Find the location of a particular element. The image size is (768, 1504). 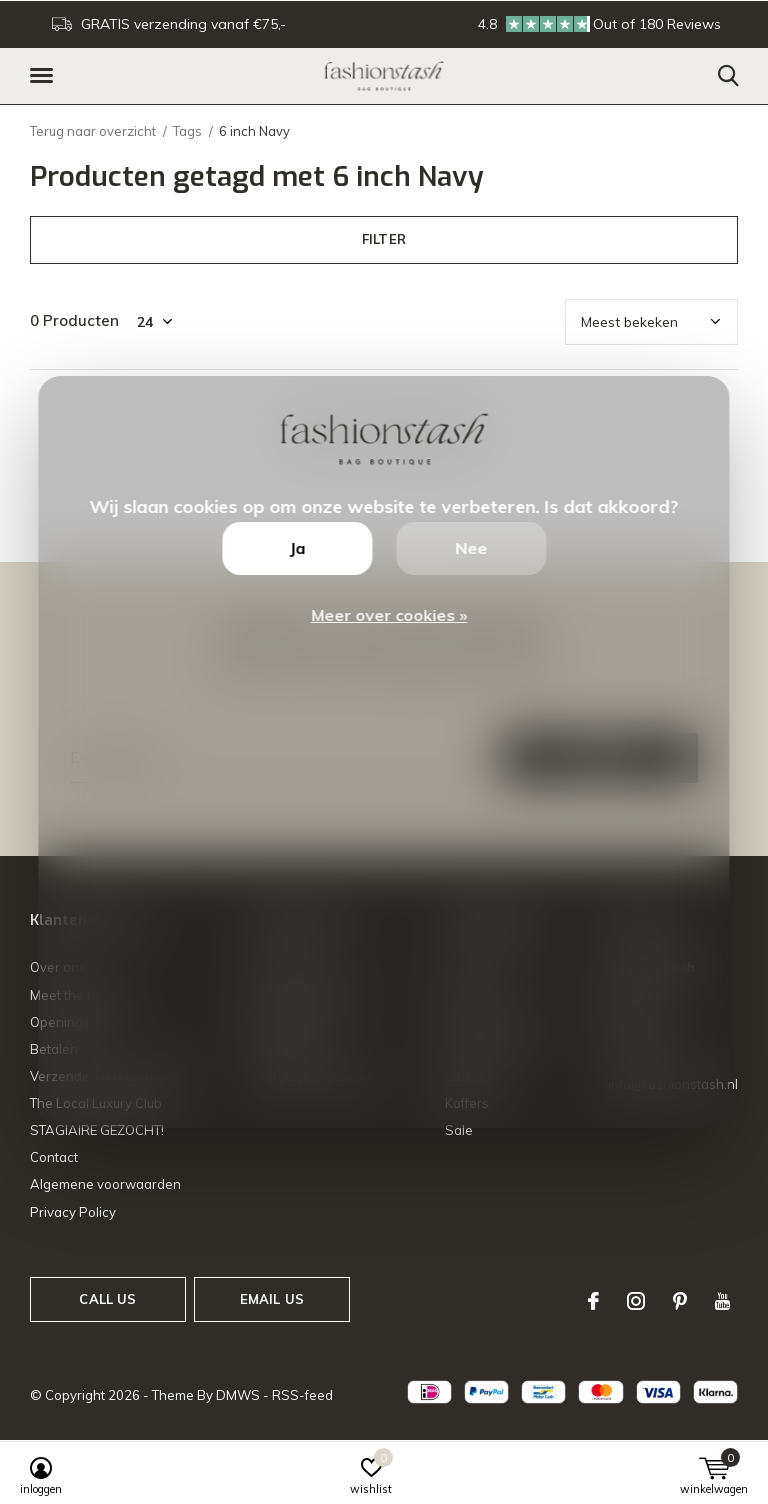

[button] is located at coordinates (45, 76).